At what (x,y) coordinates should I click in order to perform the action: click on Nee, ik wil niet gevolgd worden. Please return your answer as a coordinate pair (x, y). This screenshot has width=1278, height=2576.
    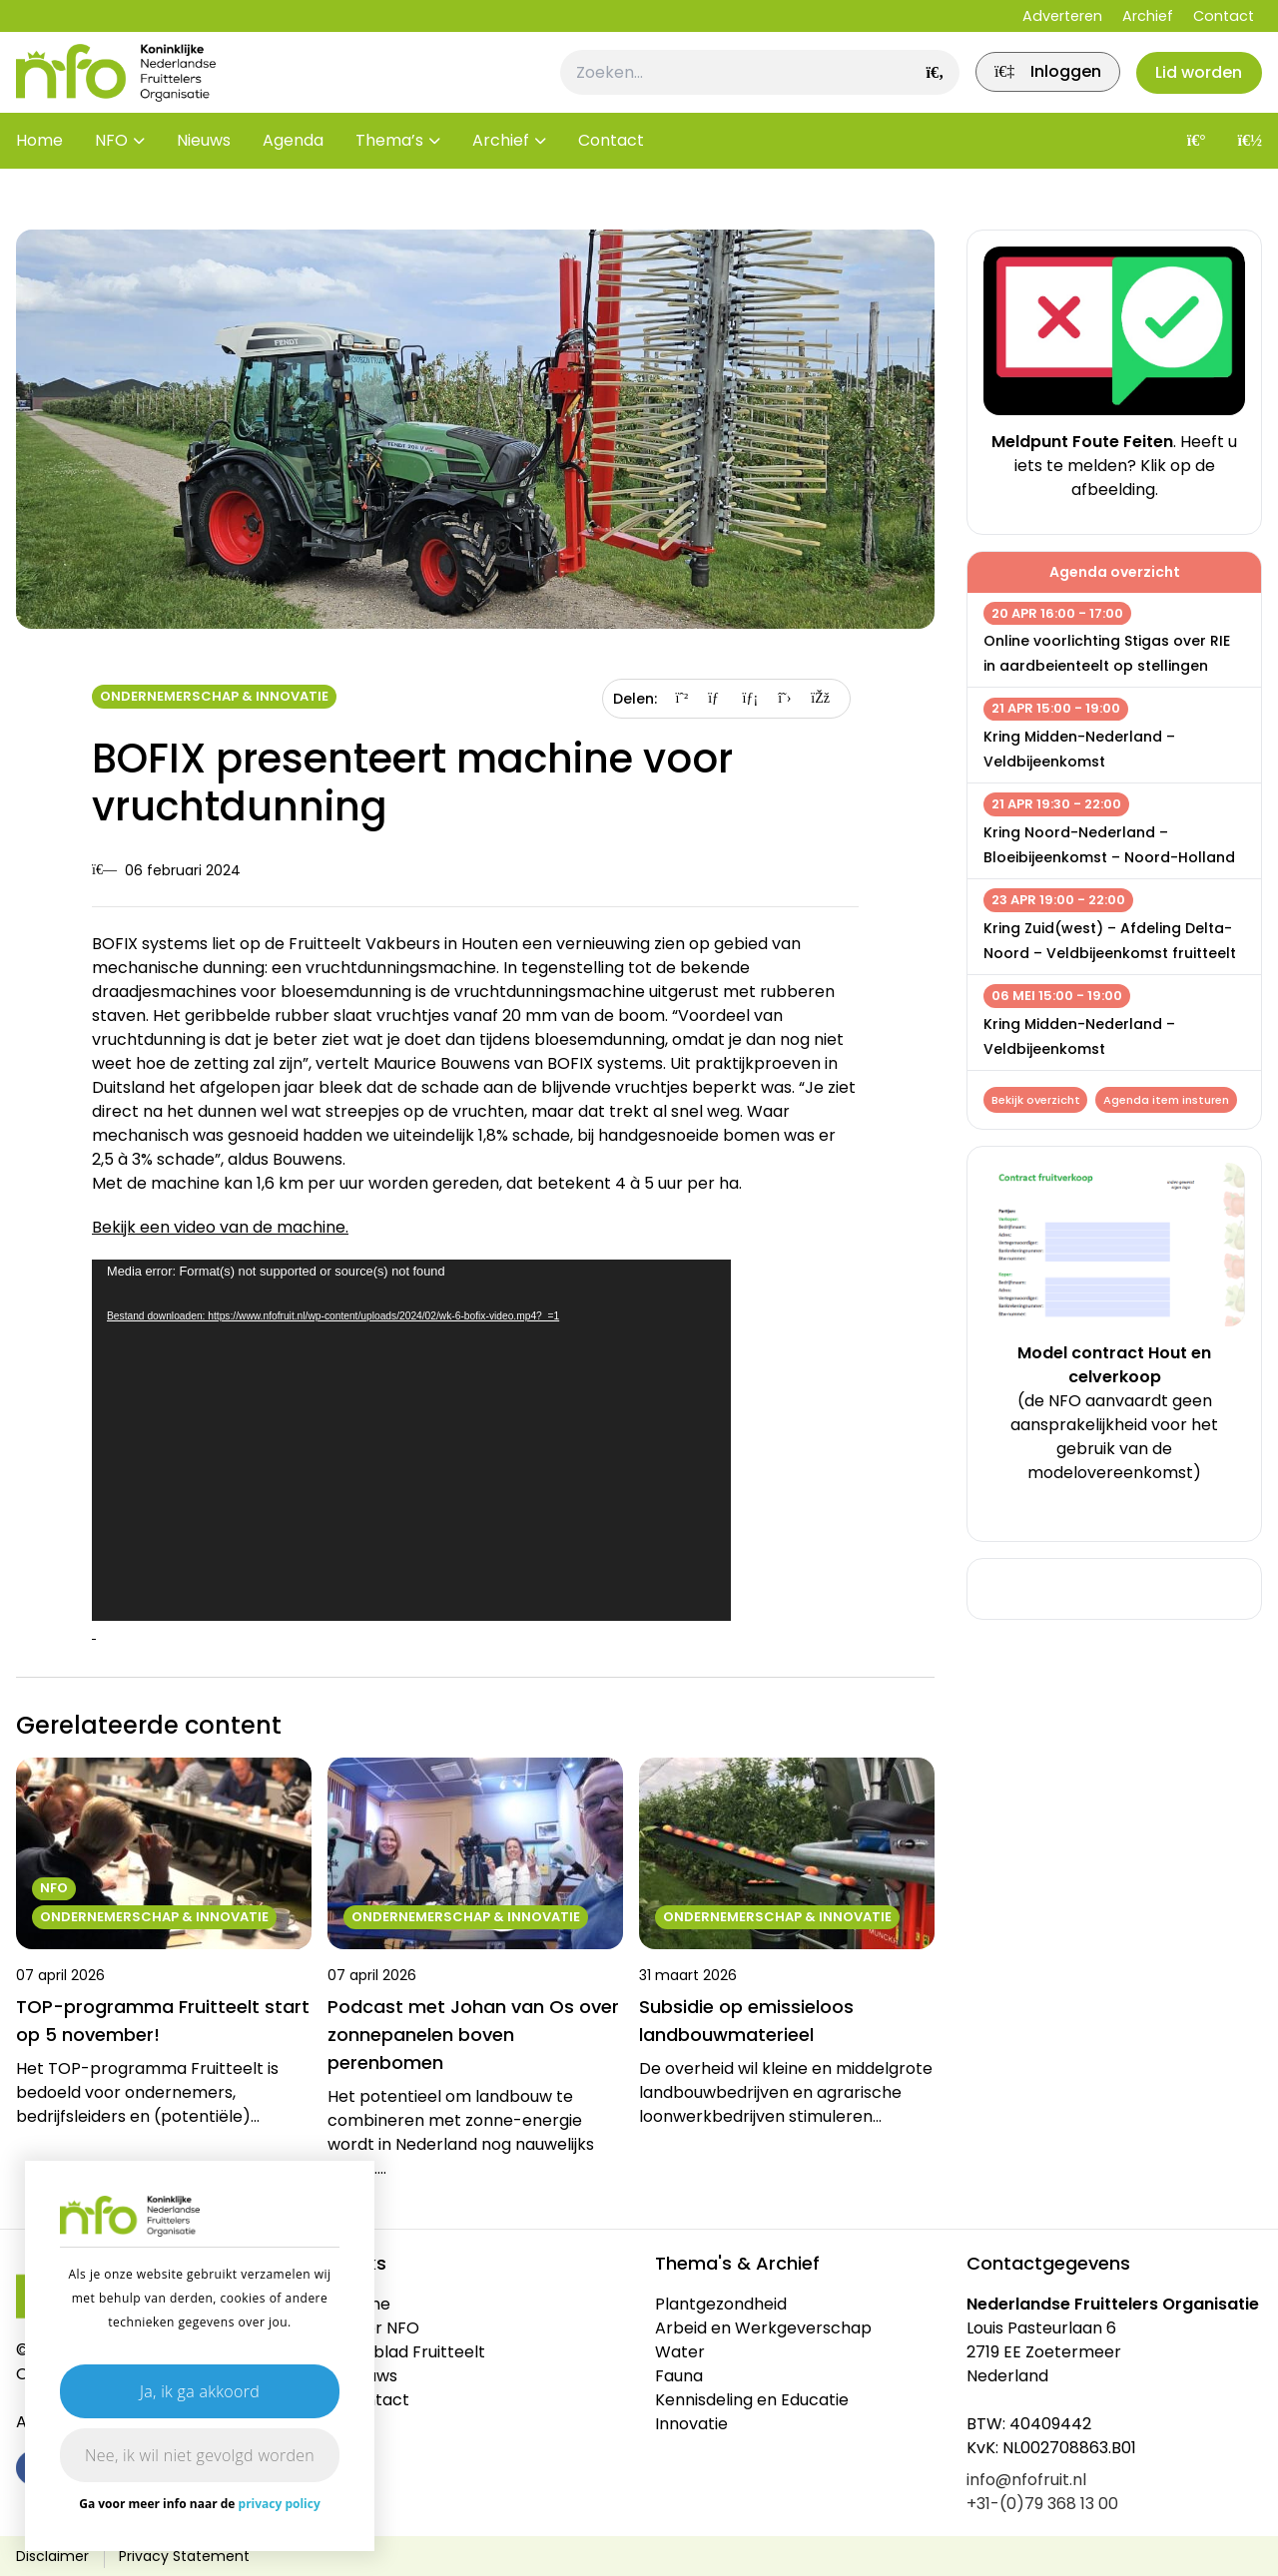
    Looking at the image, I should click on (200, 2455).